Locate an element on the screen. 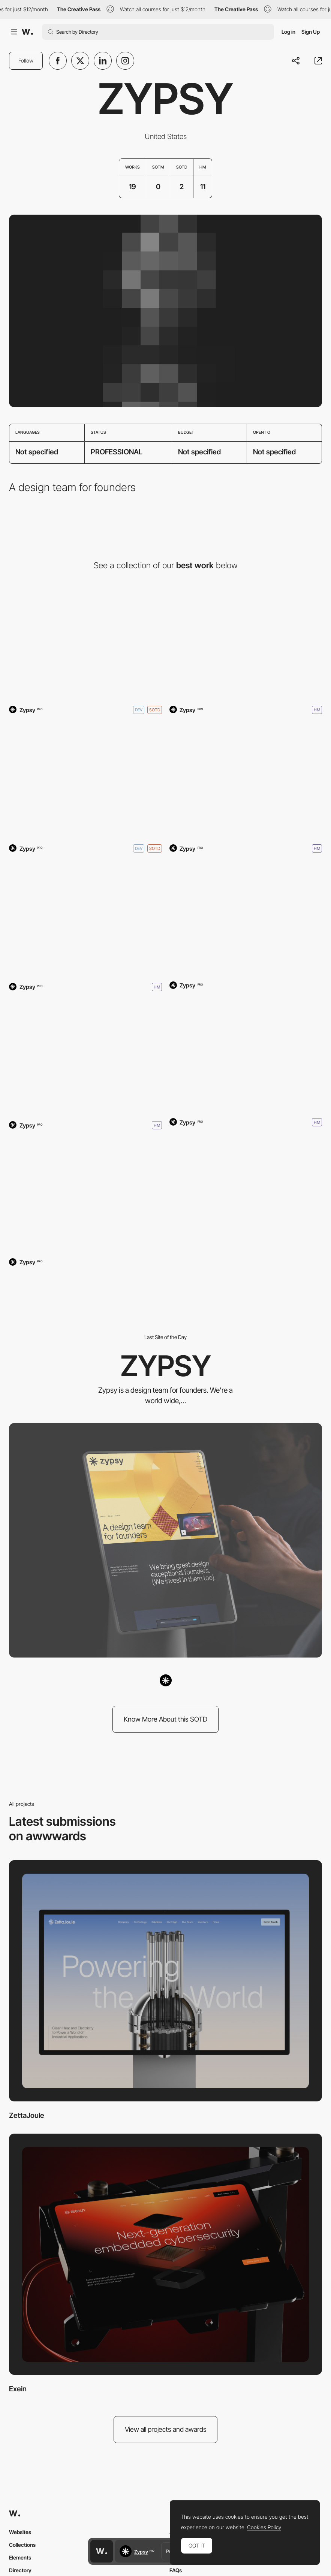 Image resolution: width=331 pixels, height=2576 pixels. [Noxx] is located at coordinates (85, 1056).